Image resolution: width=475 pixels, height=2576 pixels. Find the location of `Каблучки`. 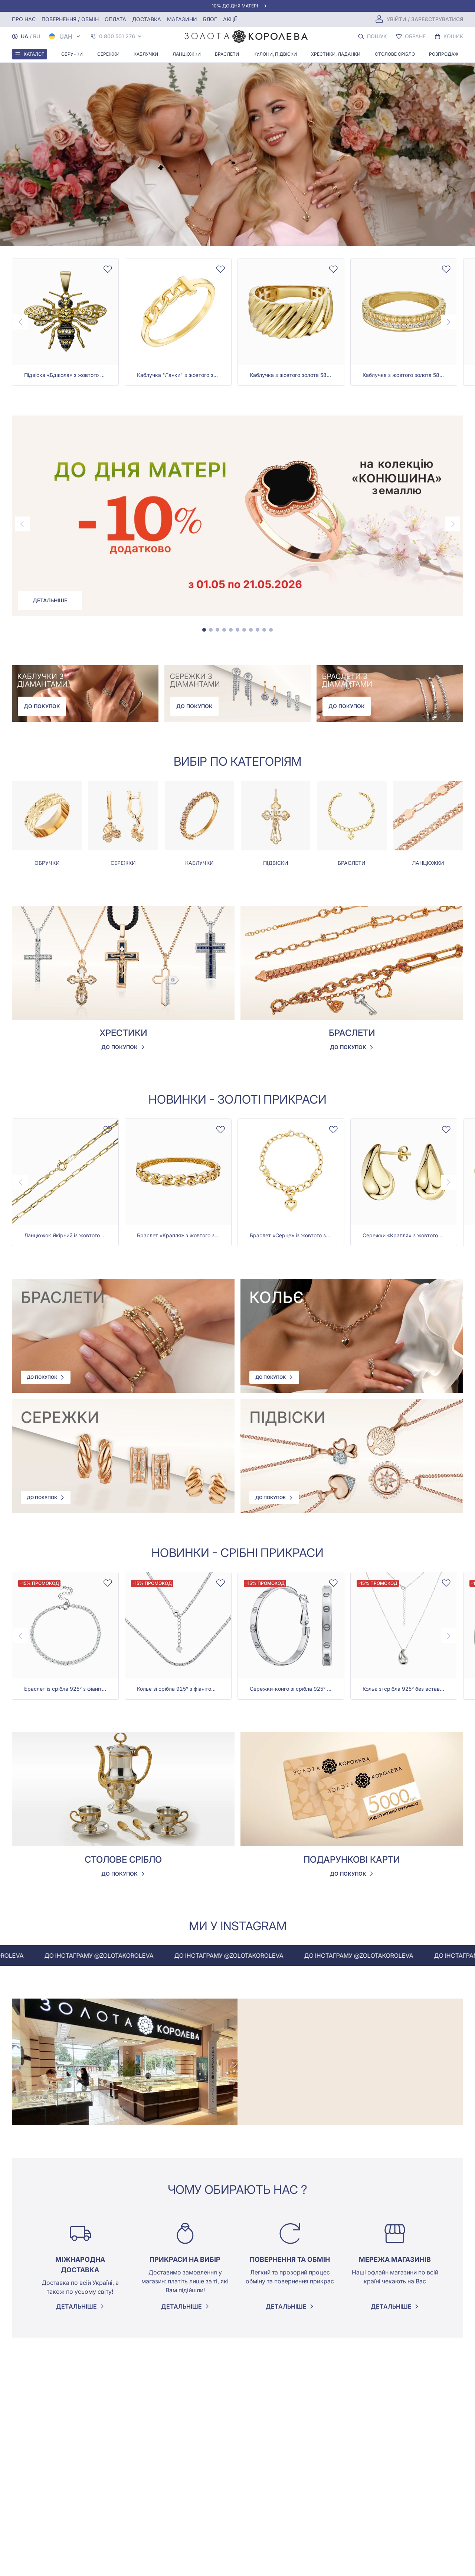

Каблучки is located at coordinates (146, 54).